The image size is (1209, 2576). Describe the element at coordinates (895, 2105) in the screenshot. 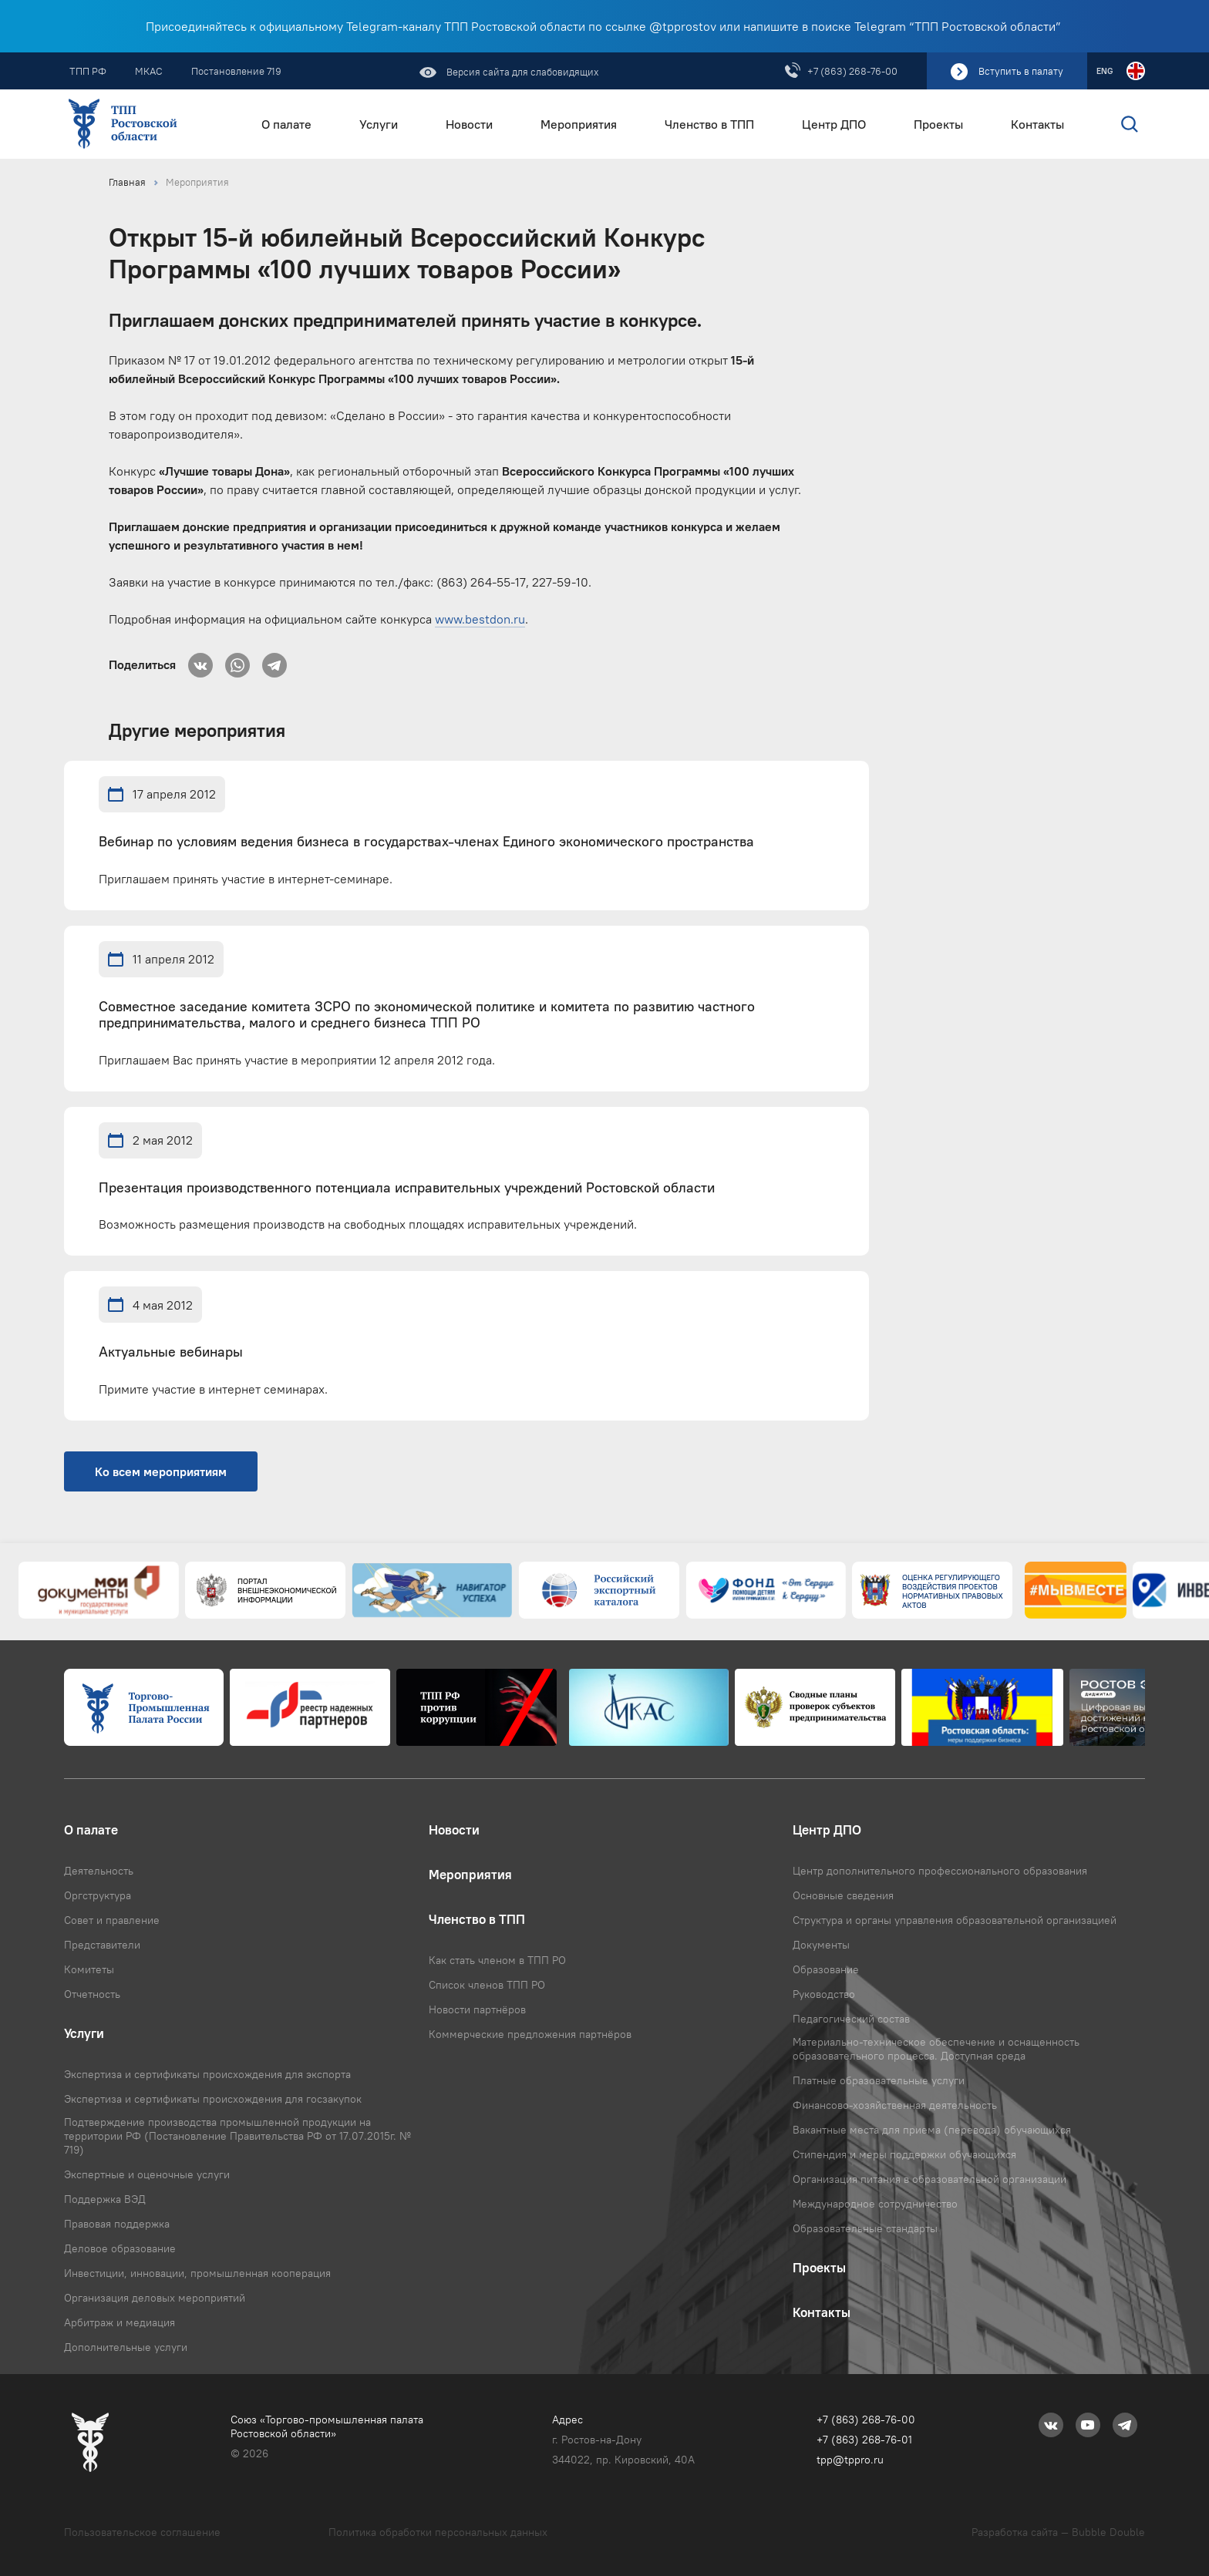

I see `Финансово-хозяйственная деятельность` at that location.